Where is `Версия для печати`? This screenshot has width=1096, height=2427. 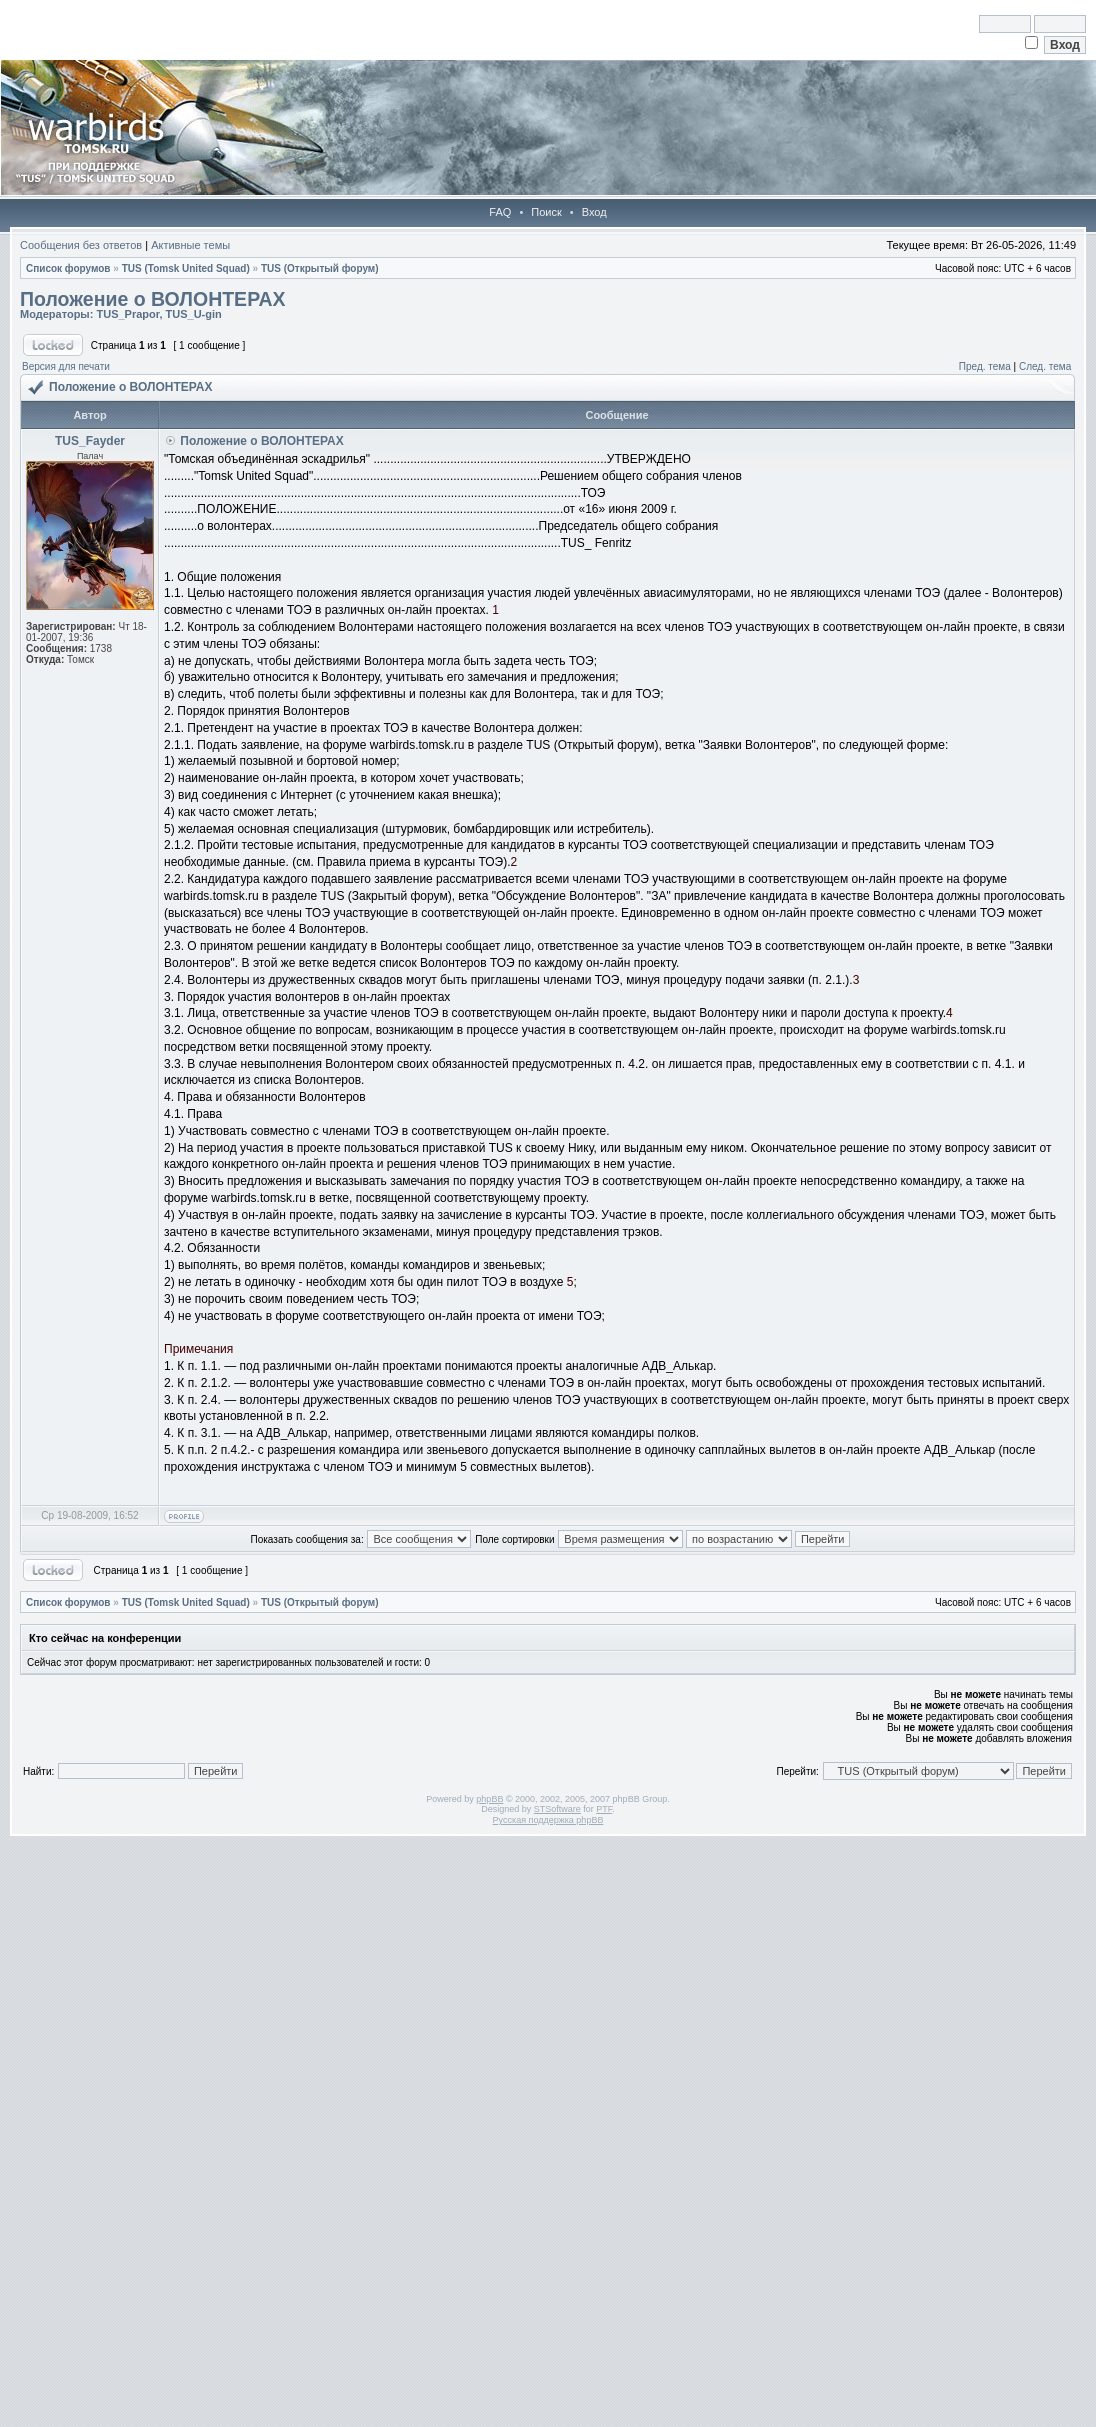
Версия для печати is located at coordinates (66, 366).